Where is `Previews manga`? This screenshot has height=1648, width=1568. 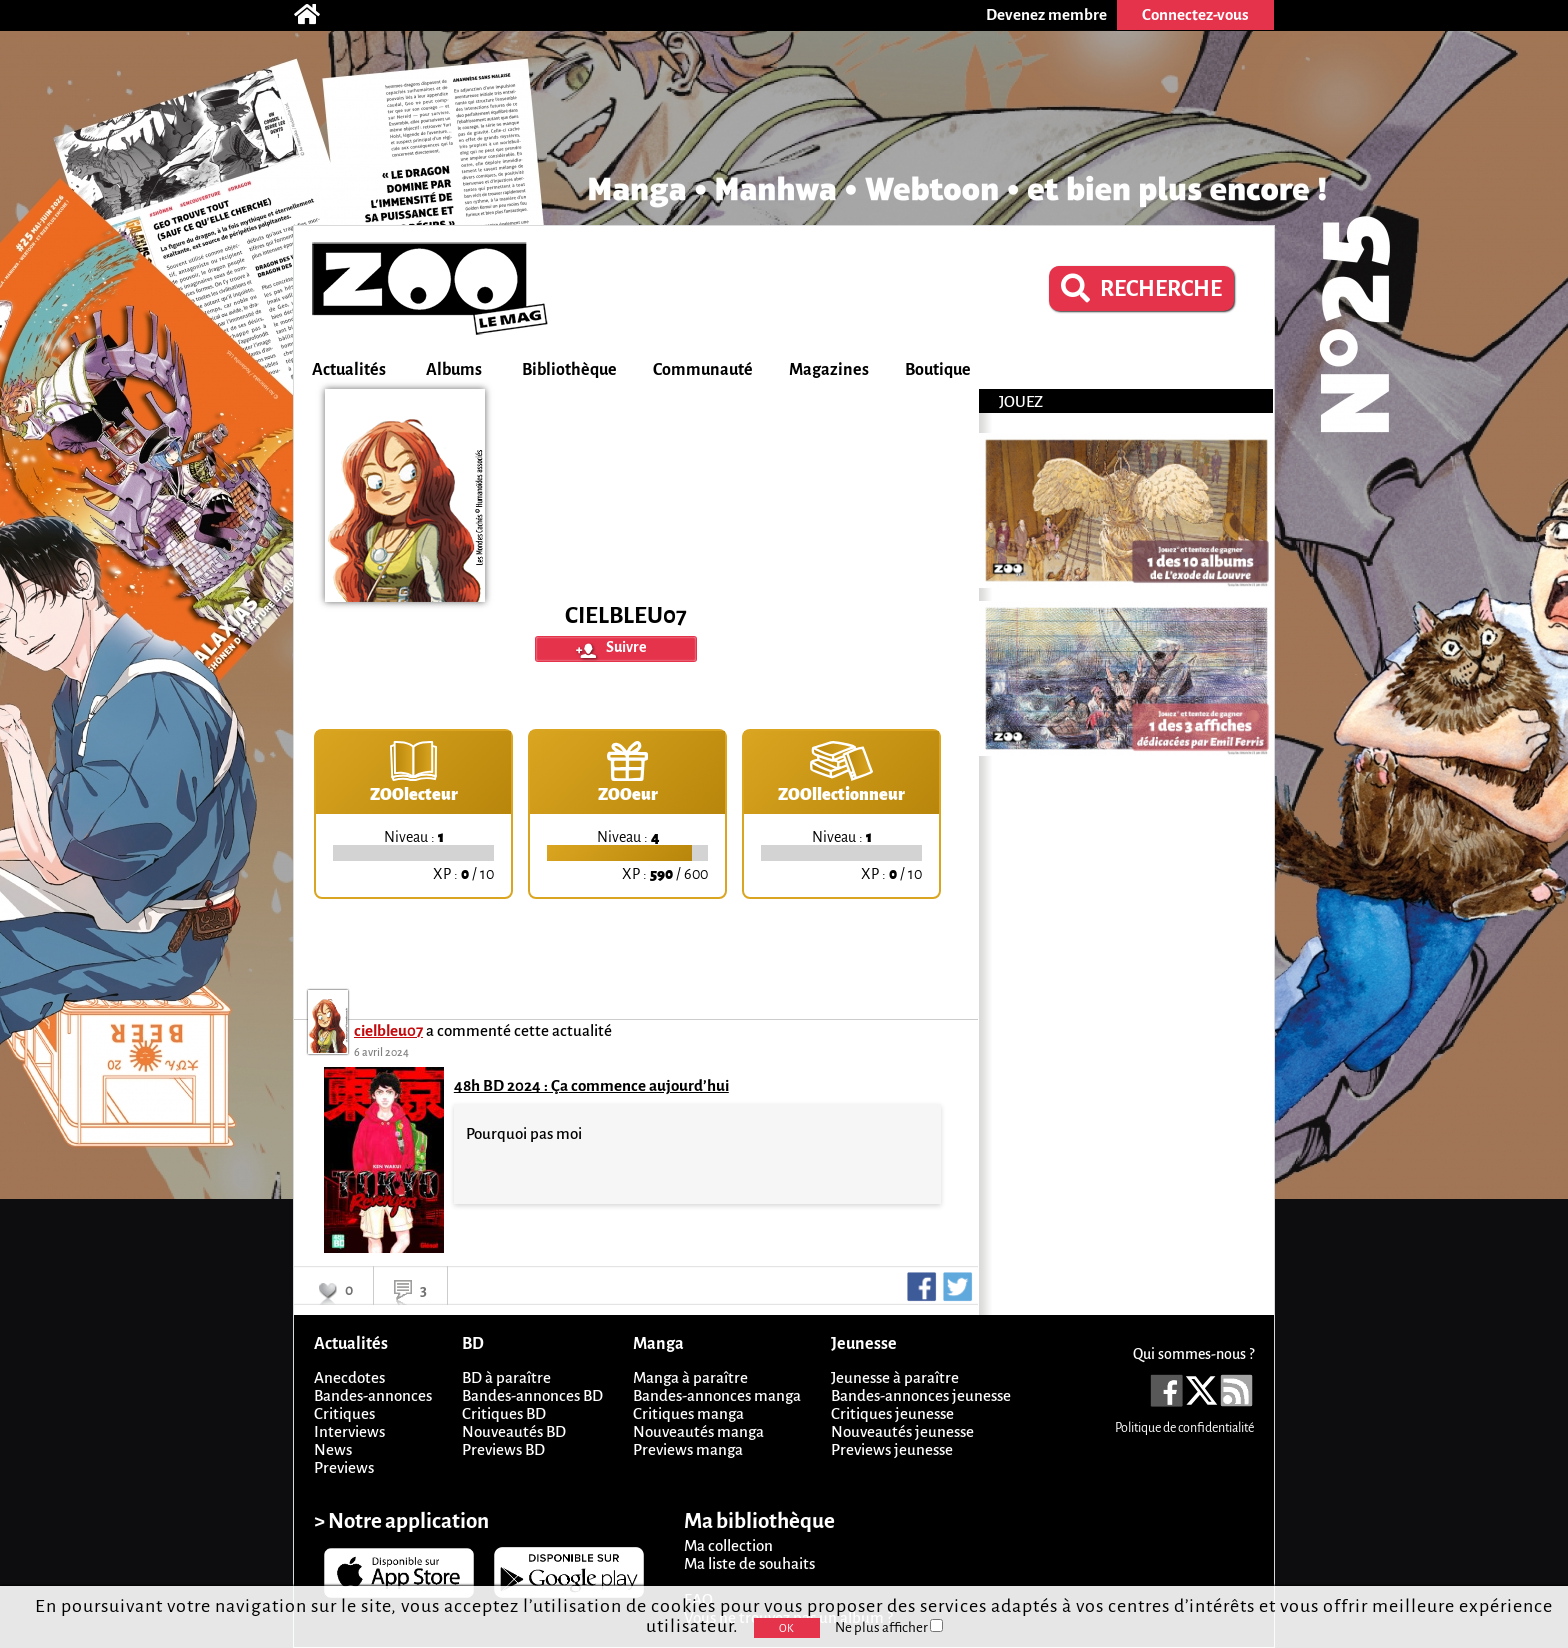
Previews manga is located at coordinates (688, 1449).